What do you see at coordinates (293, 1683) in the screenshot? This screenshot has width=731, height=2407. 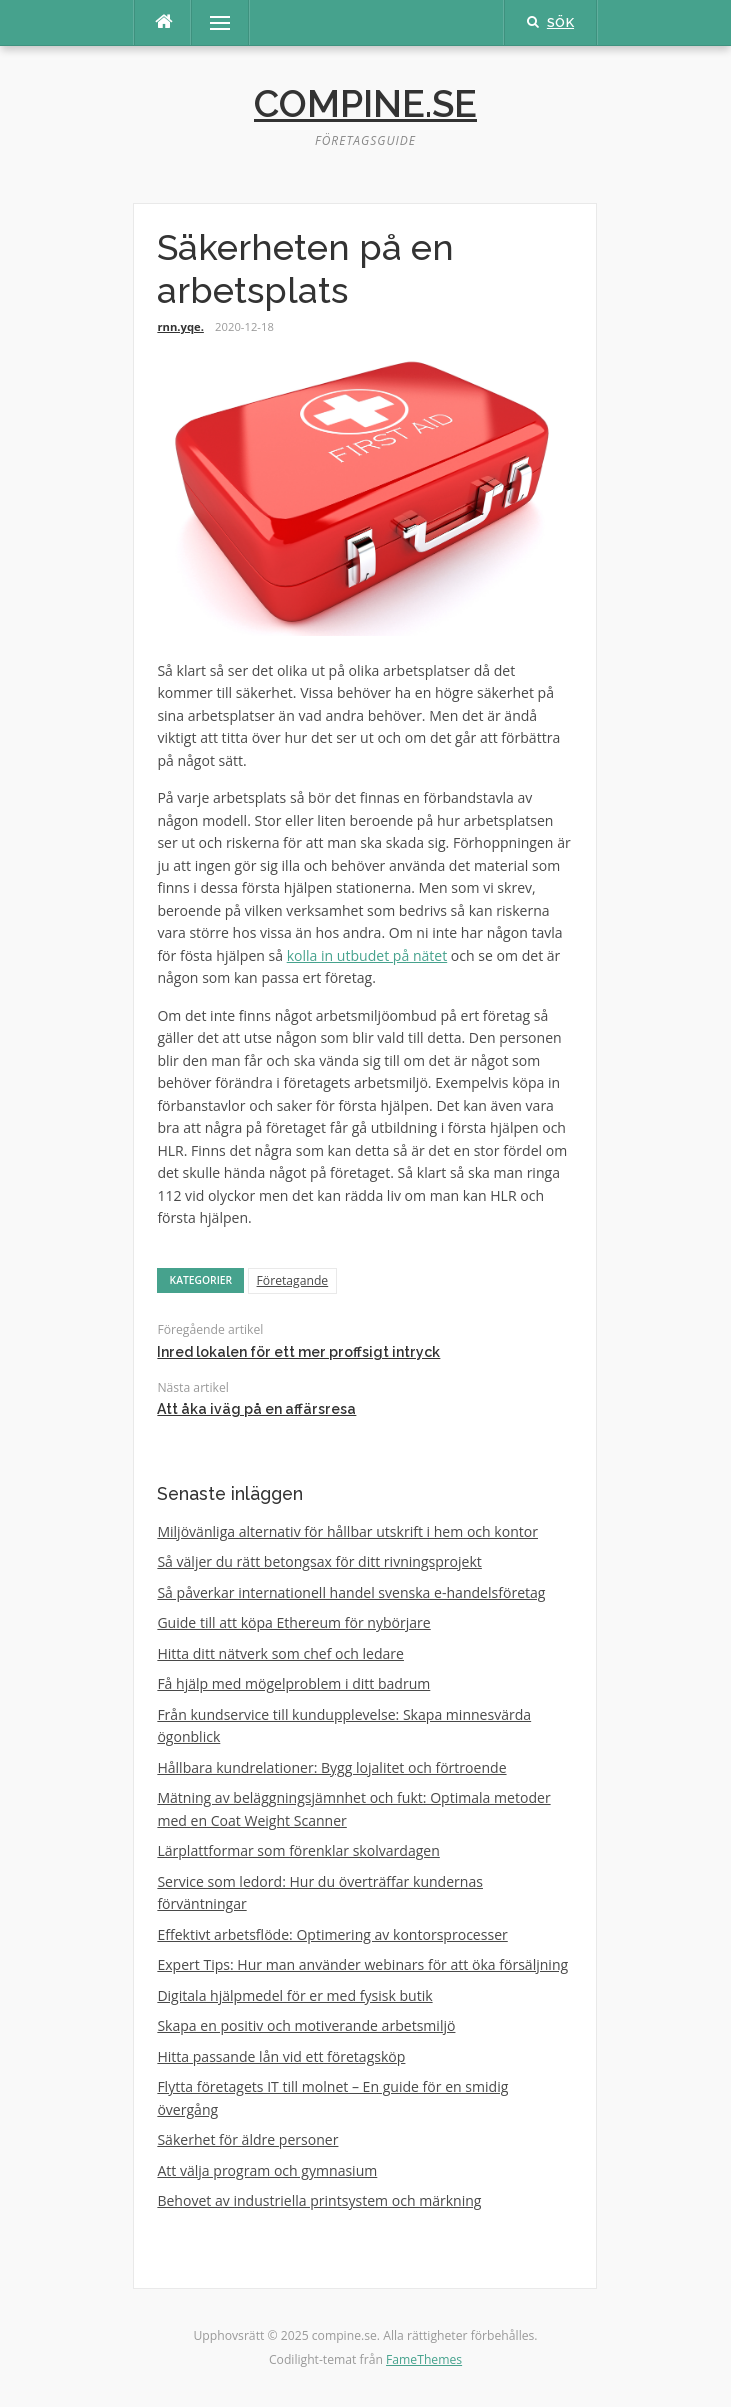 I see `Få hjälp med mögelproblem i ditt badrum` at bounding box center [293, 1683].